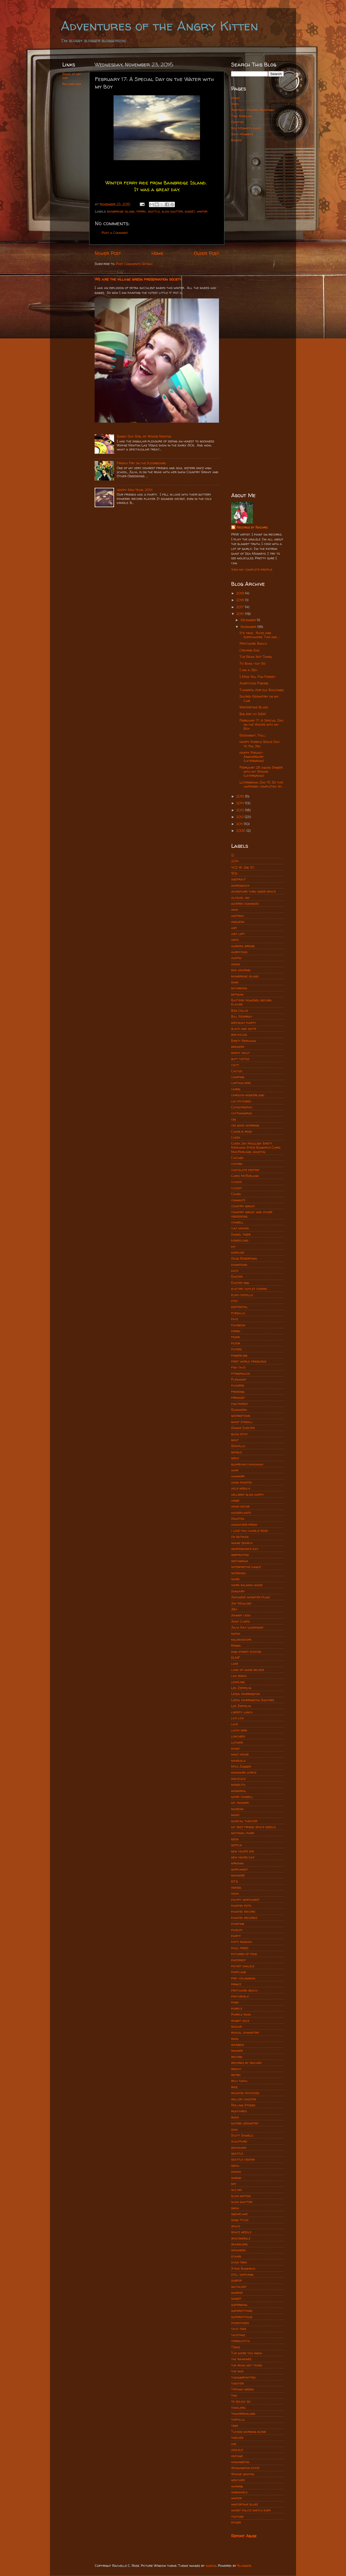  I want to click on monorail, so click(238, 1790).